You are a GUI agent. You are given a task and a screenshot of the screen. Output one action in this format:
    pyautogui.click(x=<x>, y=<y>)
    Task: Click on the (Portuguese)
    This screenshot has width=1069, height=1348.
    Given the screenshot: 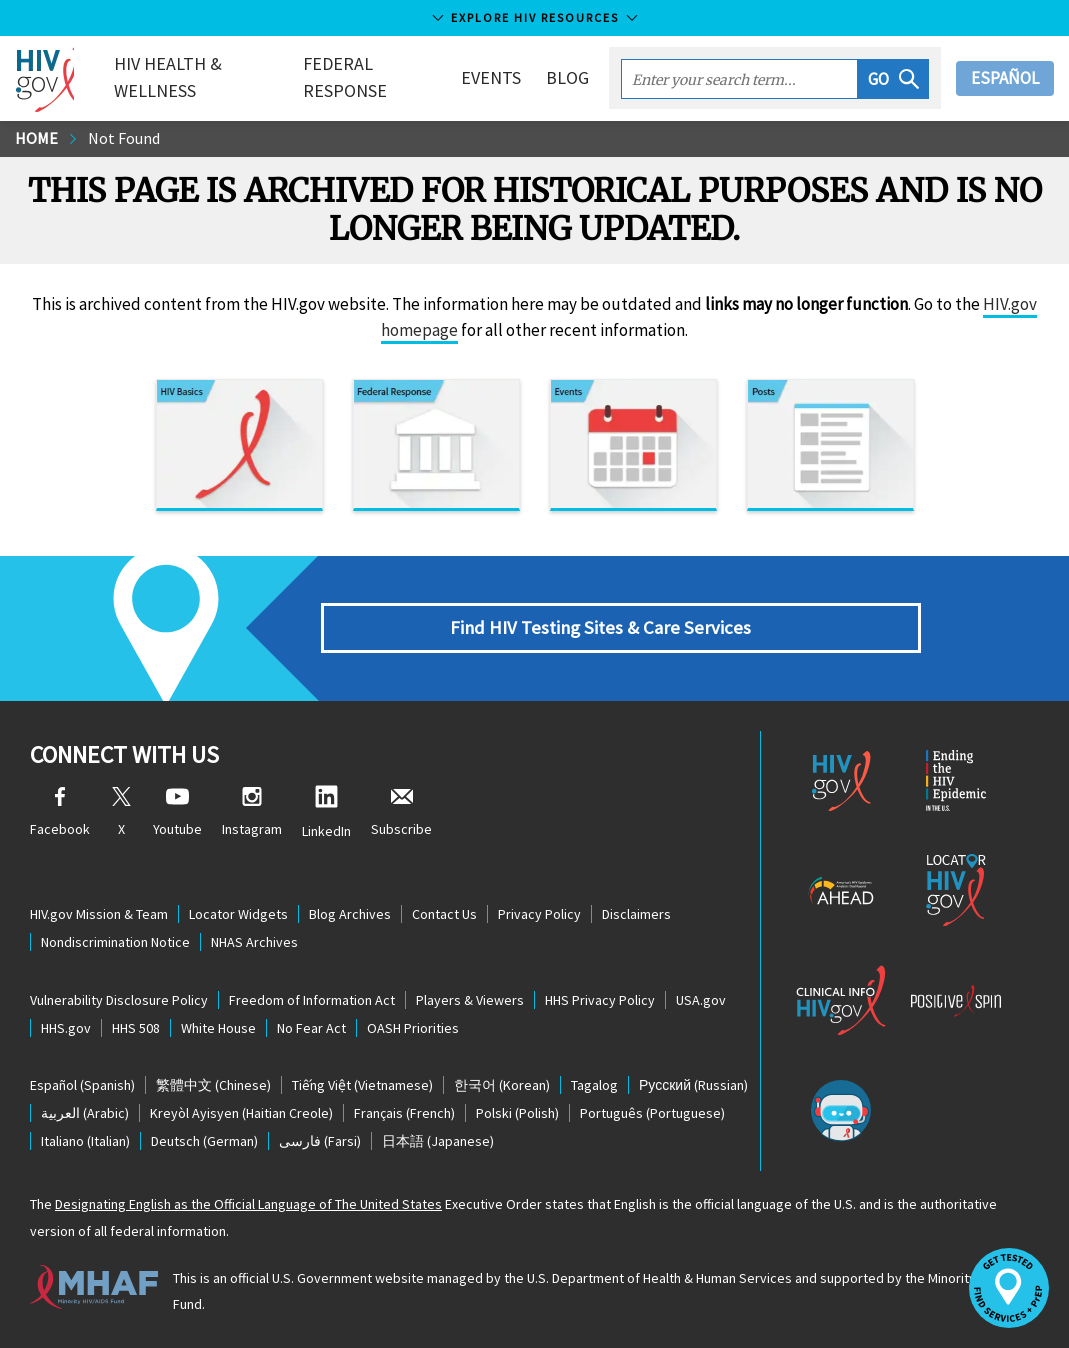 What is the action you would take?
    pyautogui.click(x=652, y=1113)
    